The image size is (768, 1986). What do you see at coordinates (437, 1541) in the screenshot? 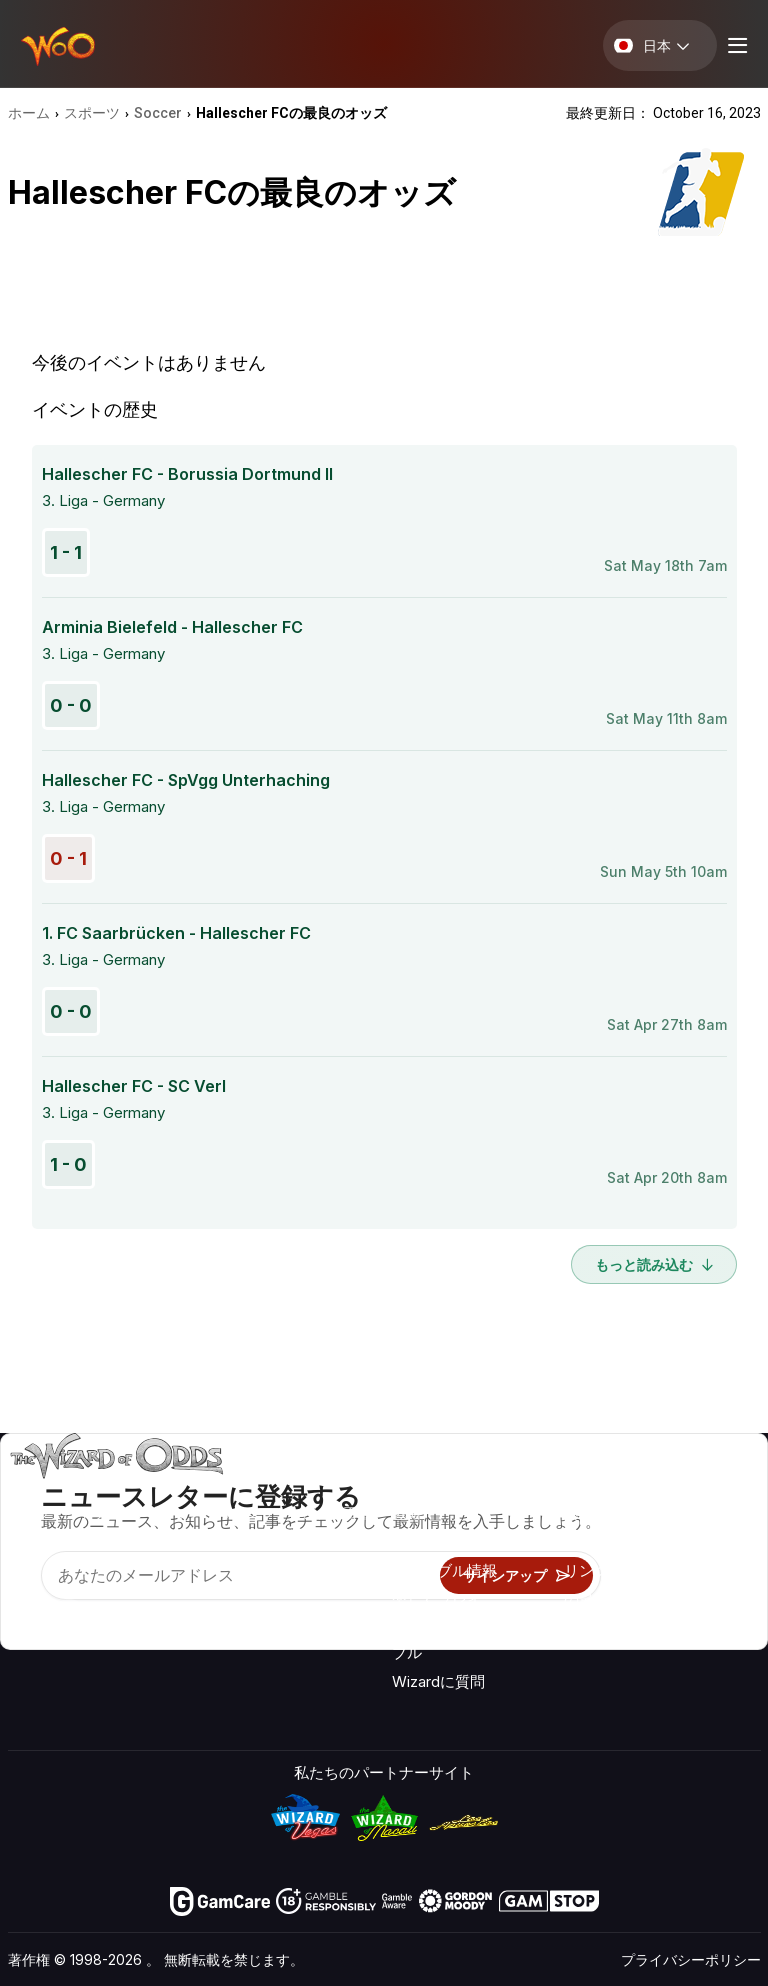
I see `ゲーム計算機` at bounding box center [437, 1541].